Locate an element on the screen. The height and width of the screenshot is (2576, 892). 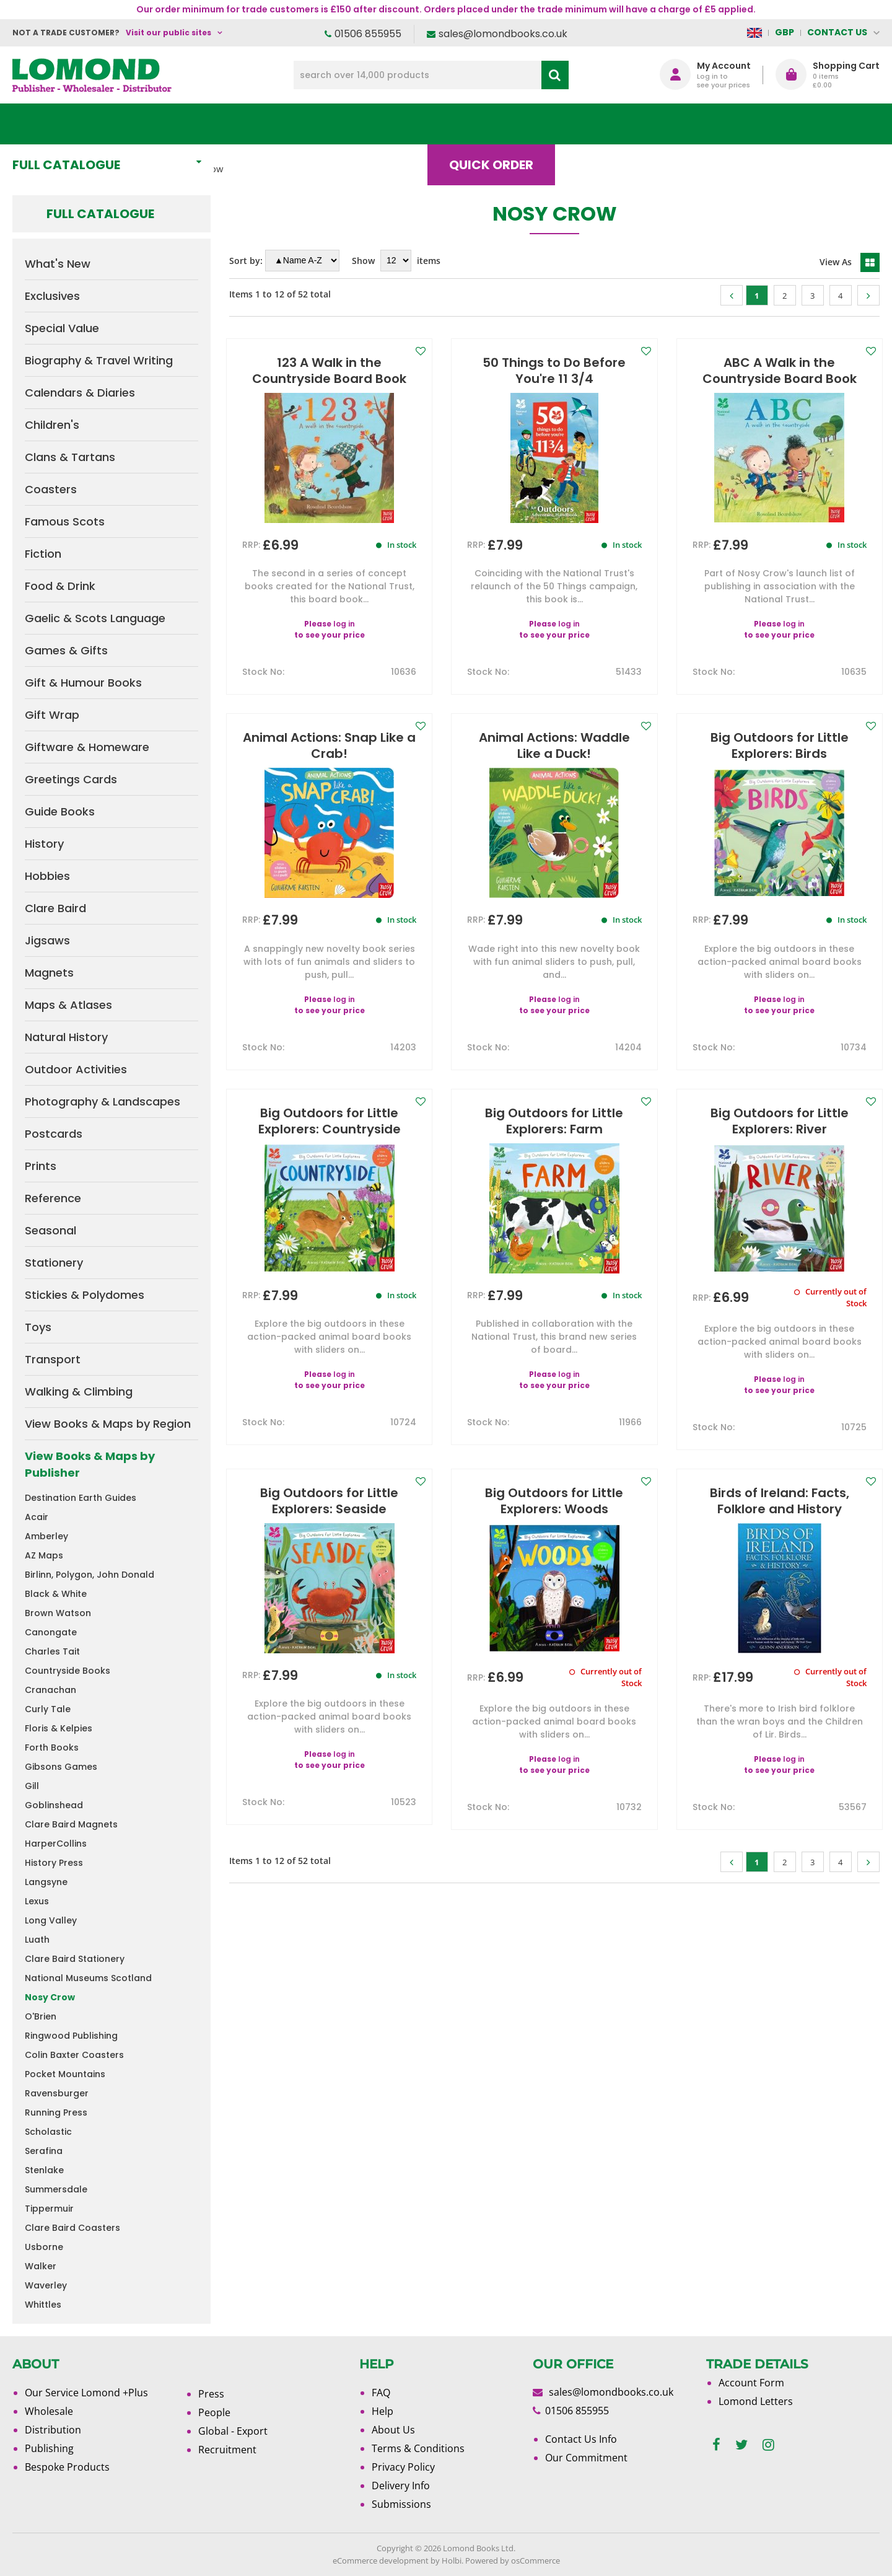
Food & Drink is located at coordinates (60, 586).